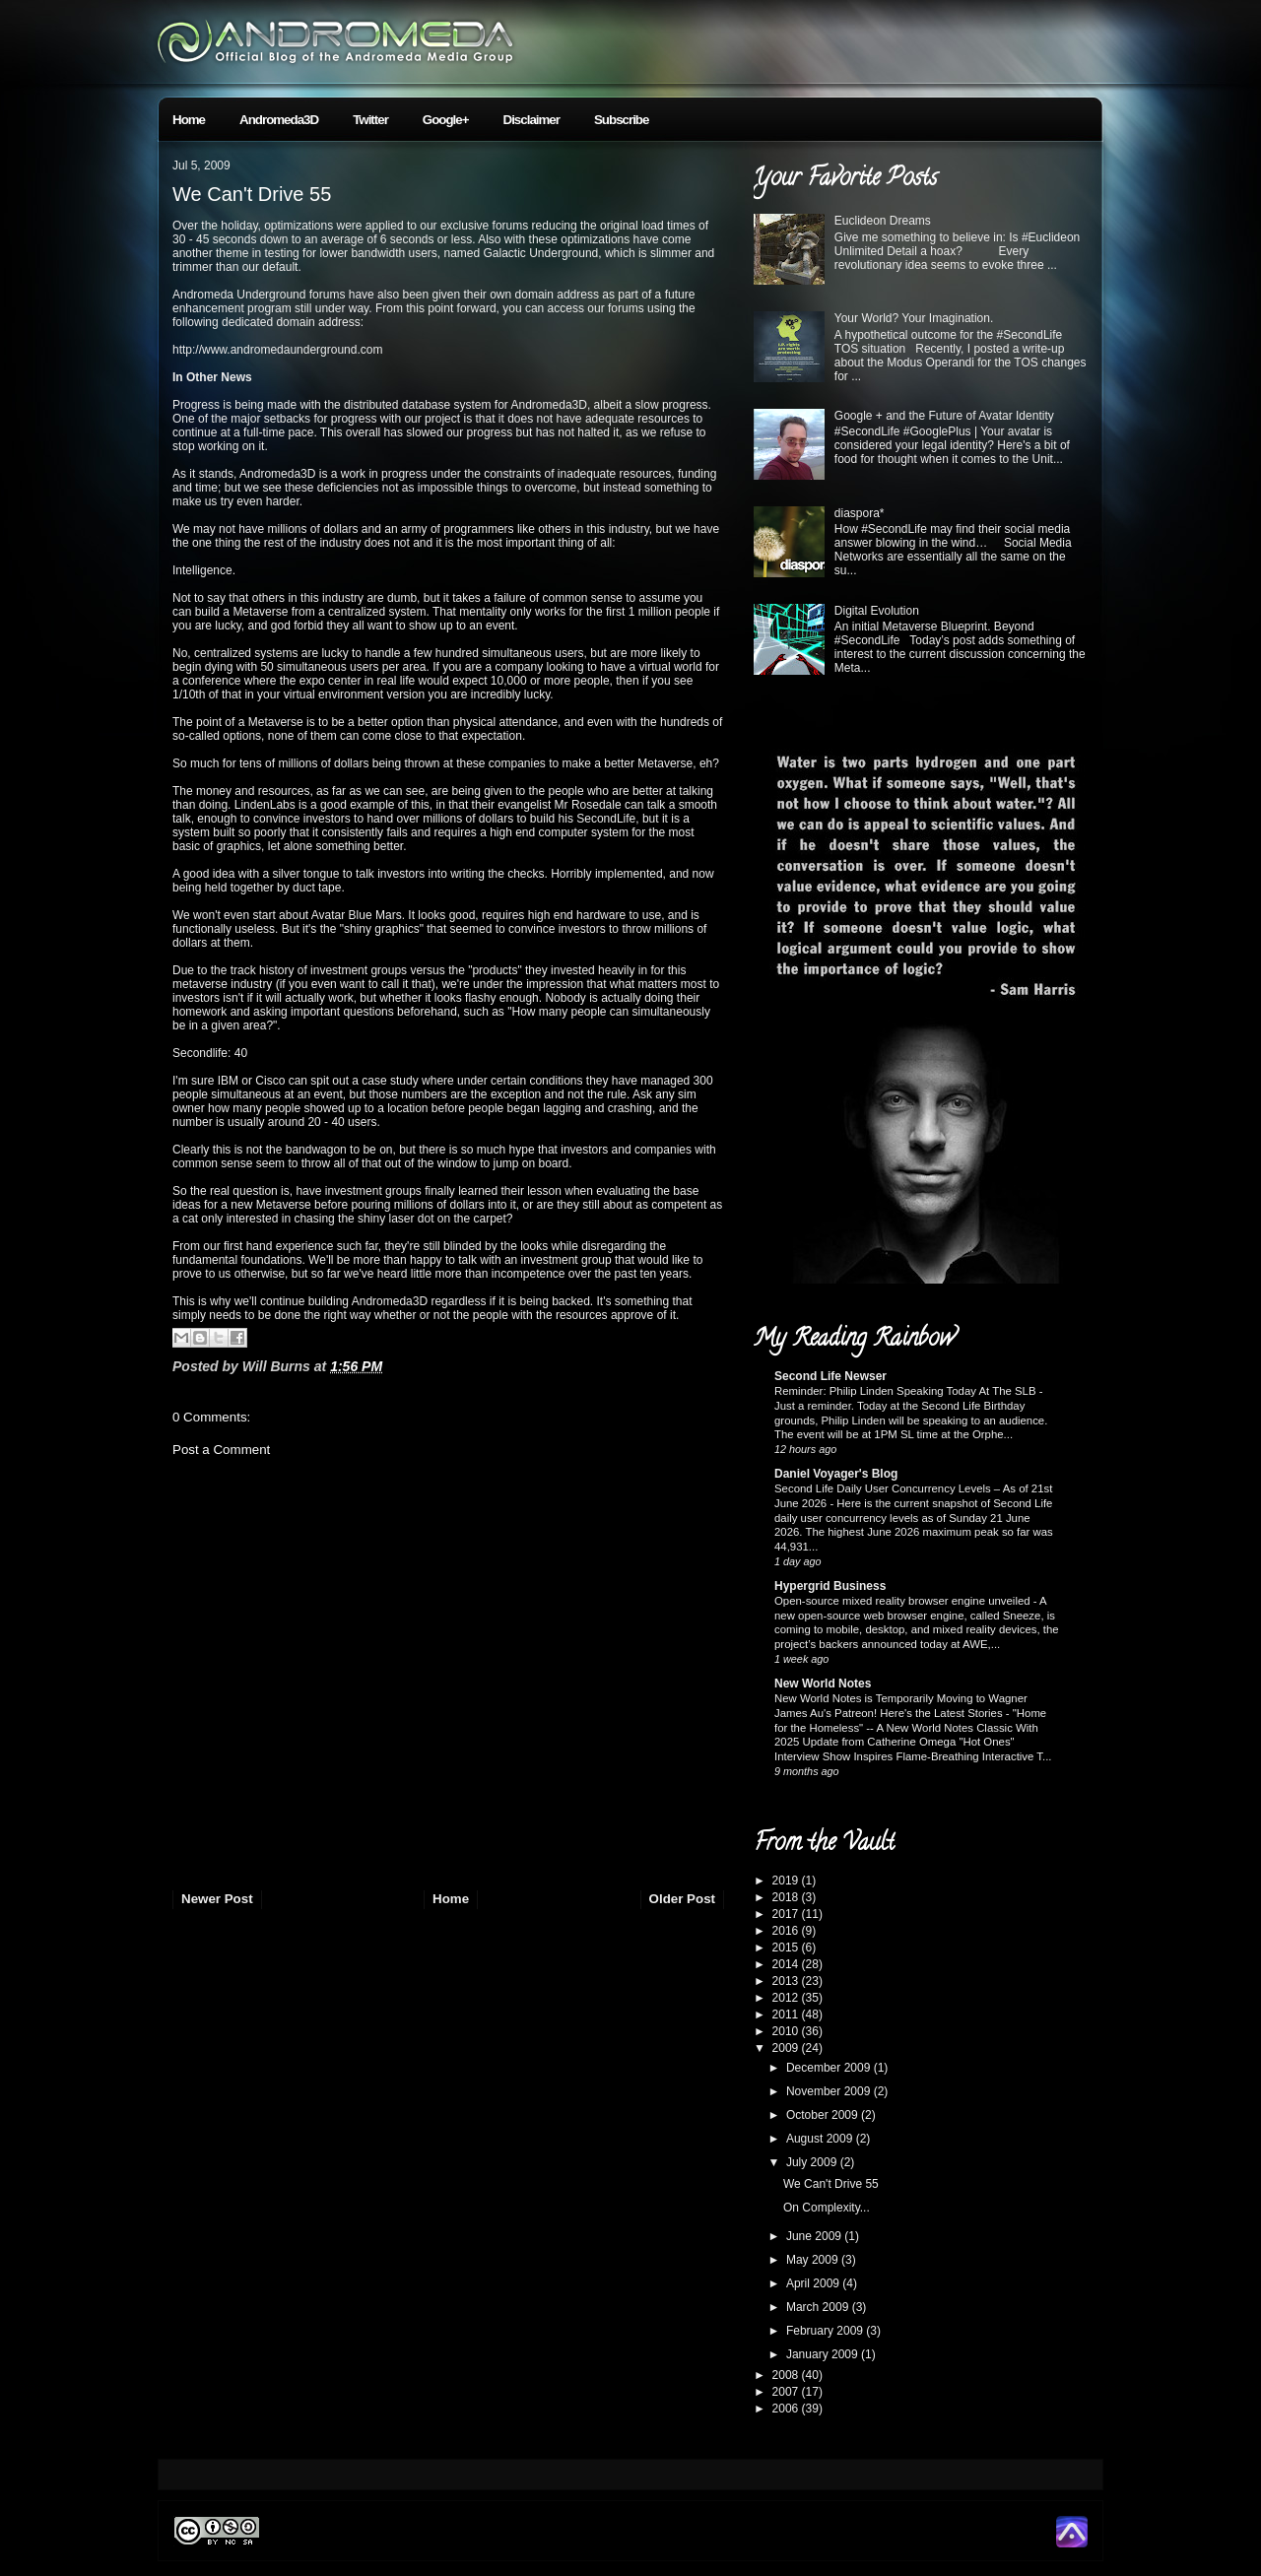 The height and width of the screenshot is (2576, 1261). Describe the element at coordinates (787, 1998) in the screenshot. I see `2012` at that location.